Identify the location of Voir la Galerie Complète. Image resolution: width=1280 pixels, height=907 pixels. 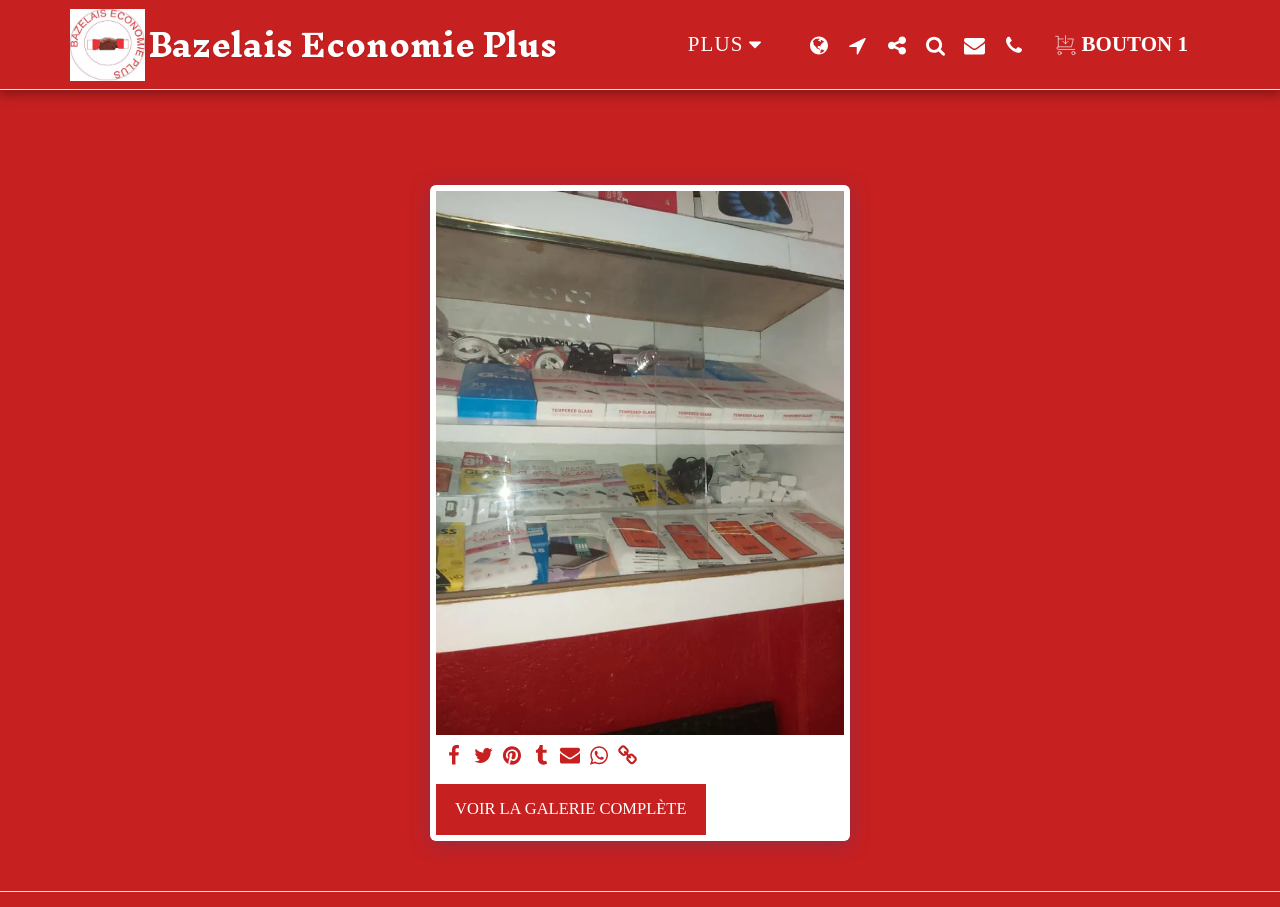
(570, 808).